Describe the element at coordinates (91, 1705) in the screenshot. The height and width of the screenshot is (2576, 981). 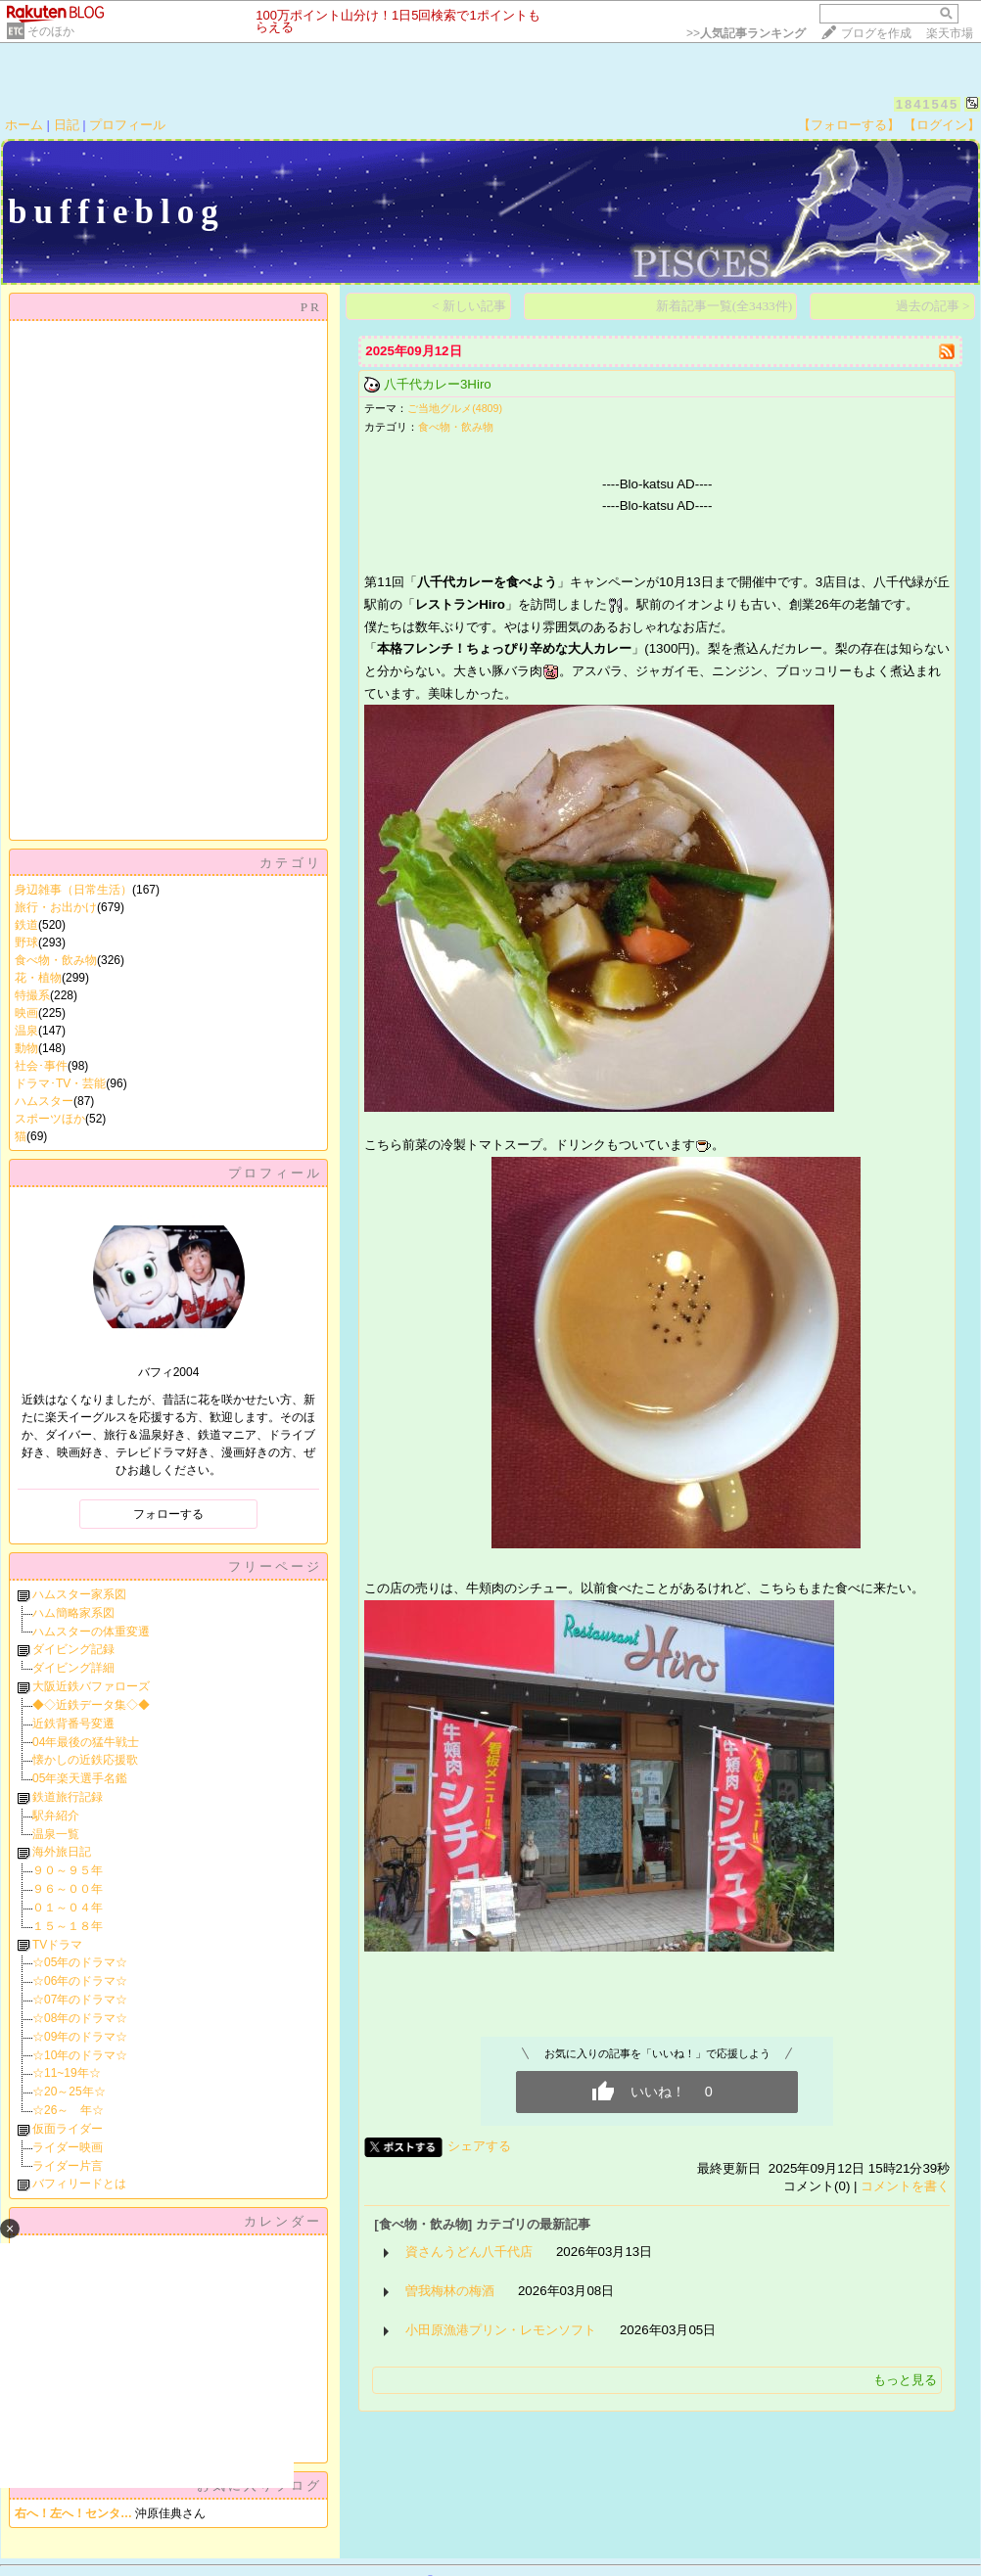
I see `◆◇近鉄データ集◇◆` at that location.